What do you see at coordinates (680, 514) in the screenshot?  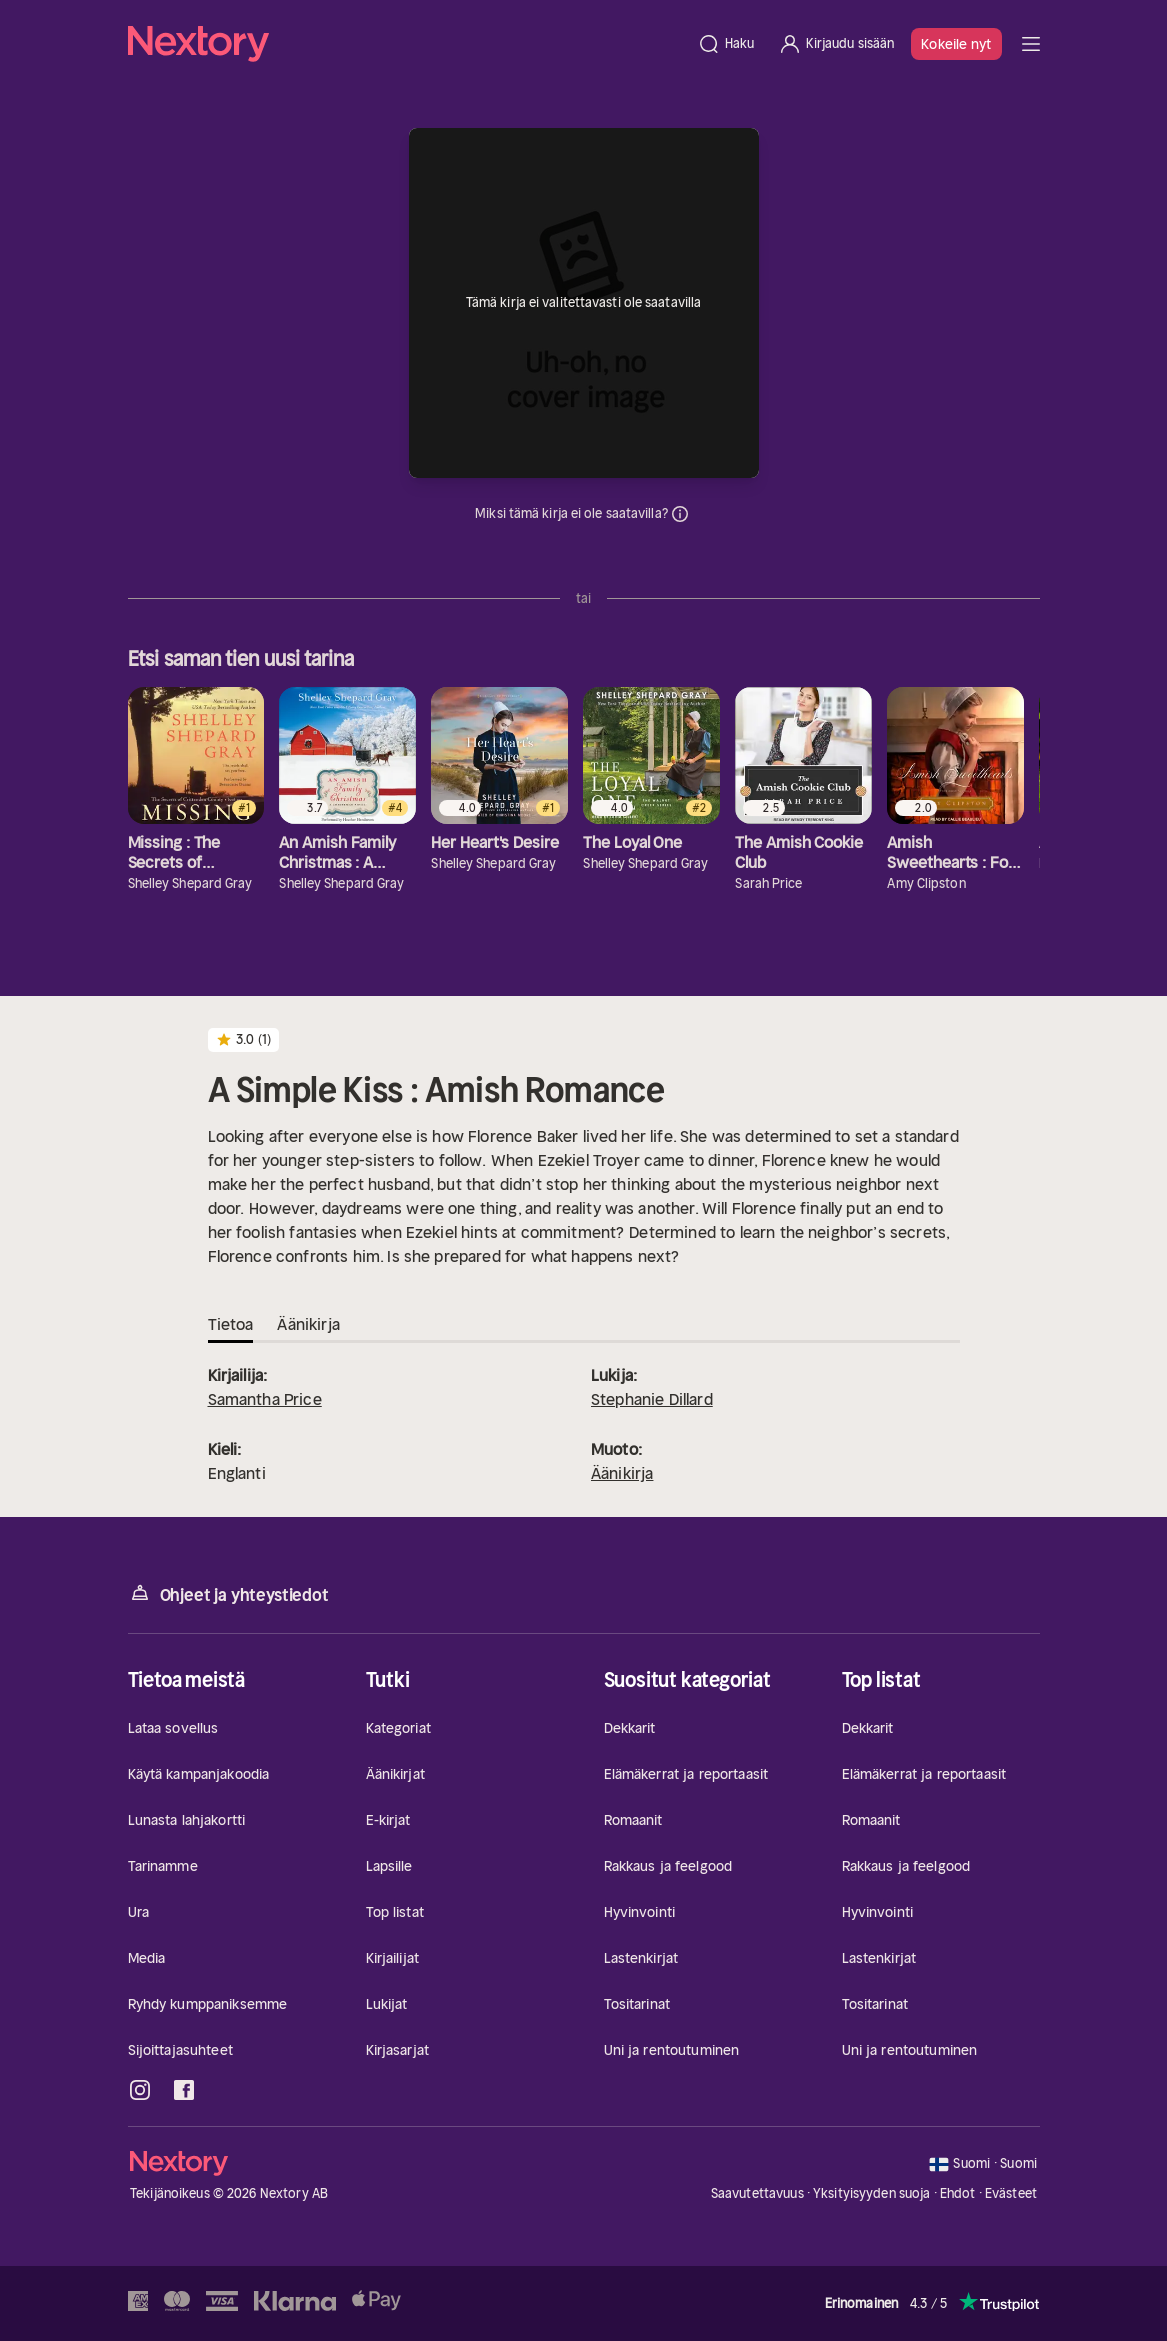 I see `Tiedot` at bounding box center [680, 514].